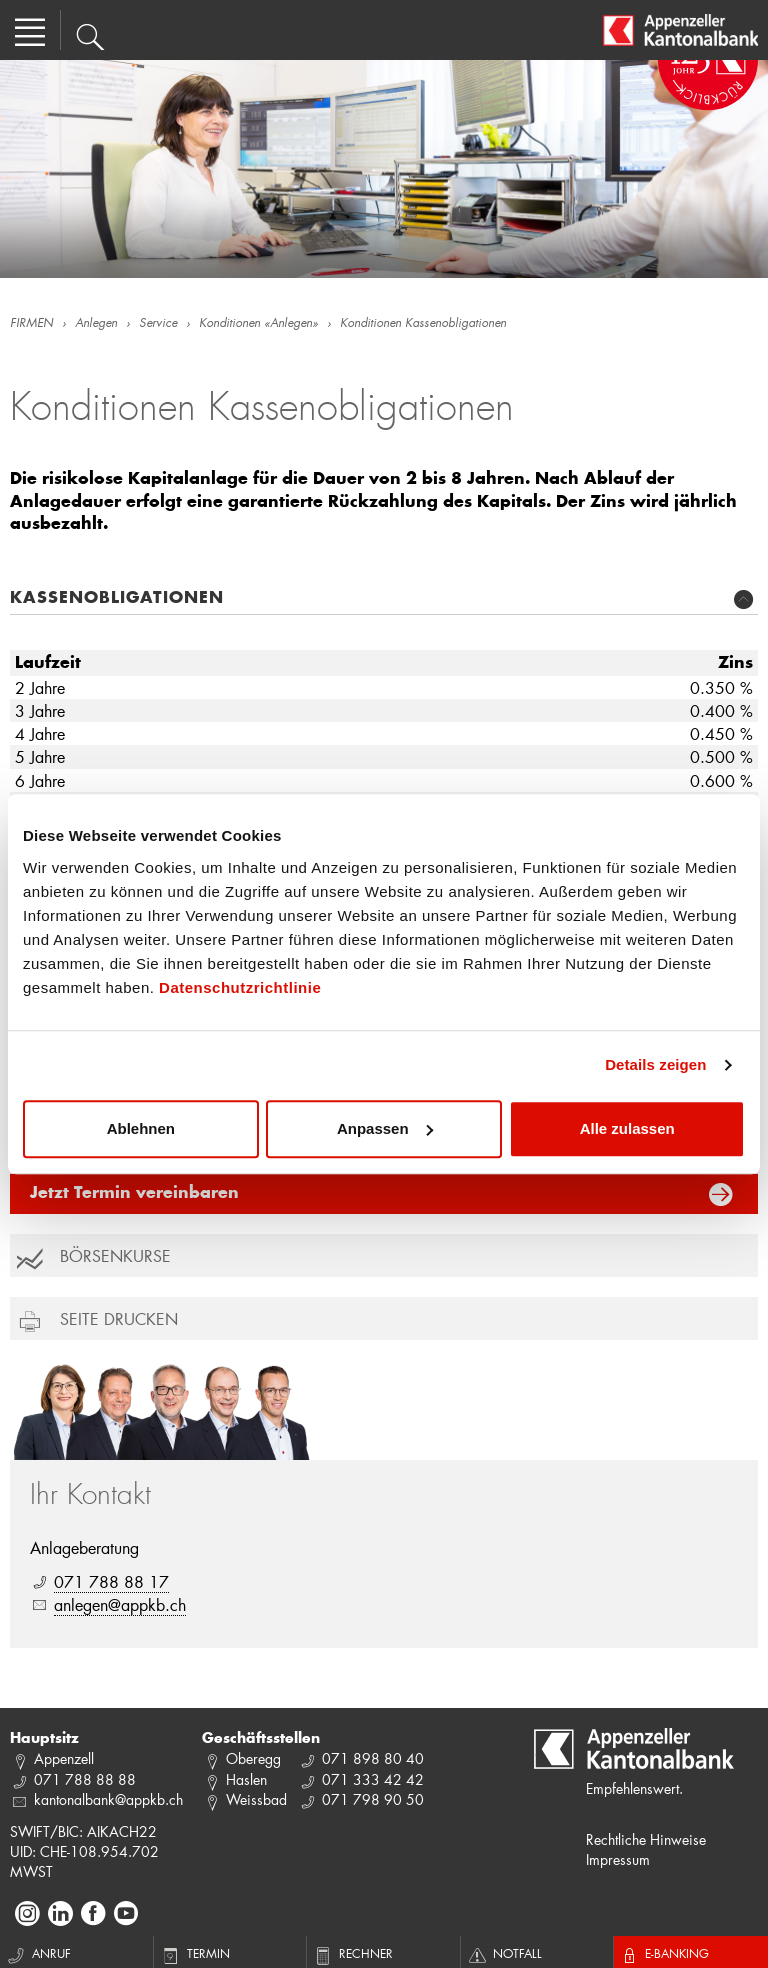 Image resolution: width=768 pixels, height=1968 pixels. Describe the element at coordinates (111, 1581) in the screenshot. I see `071 788 88 17` at that location.